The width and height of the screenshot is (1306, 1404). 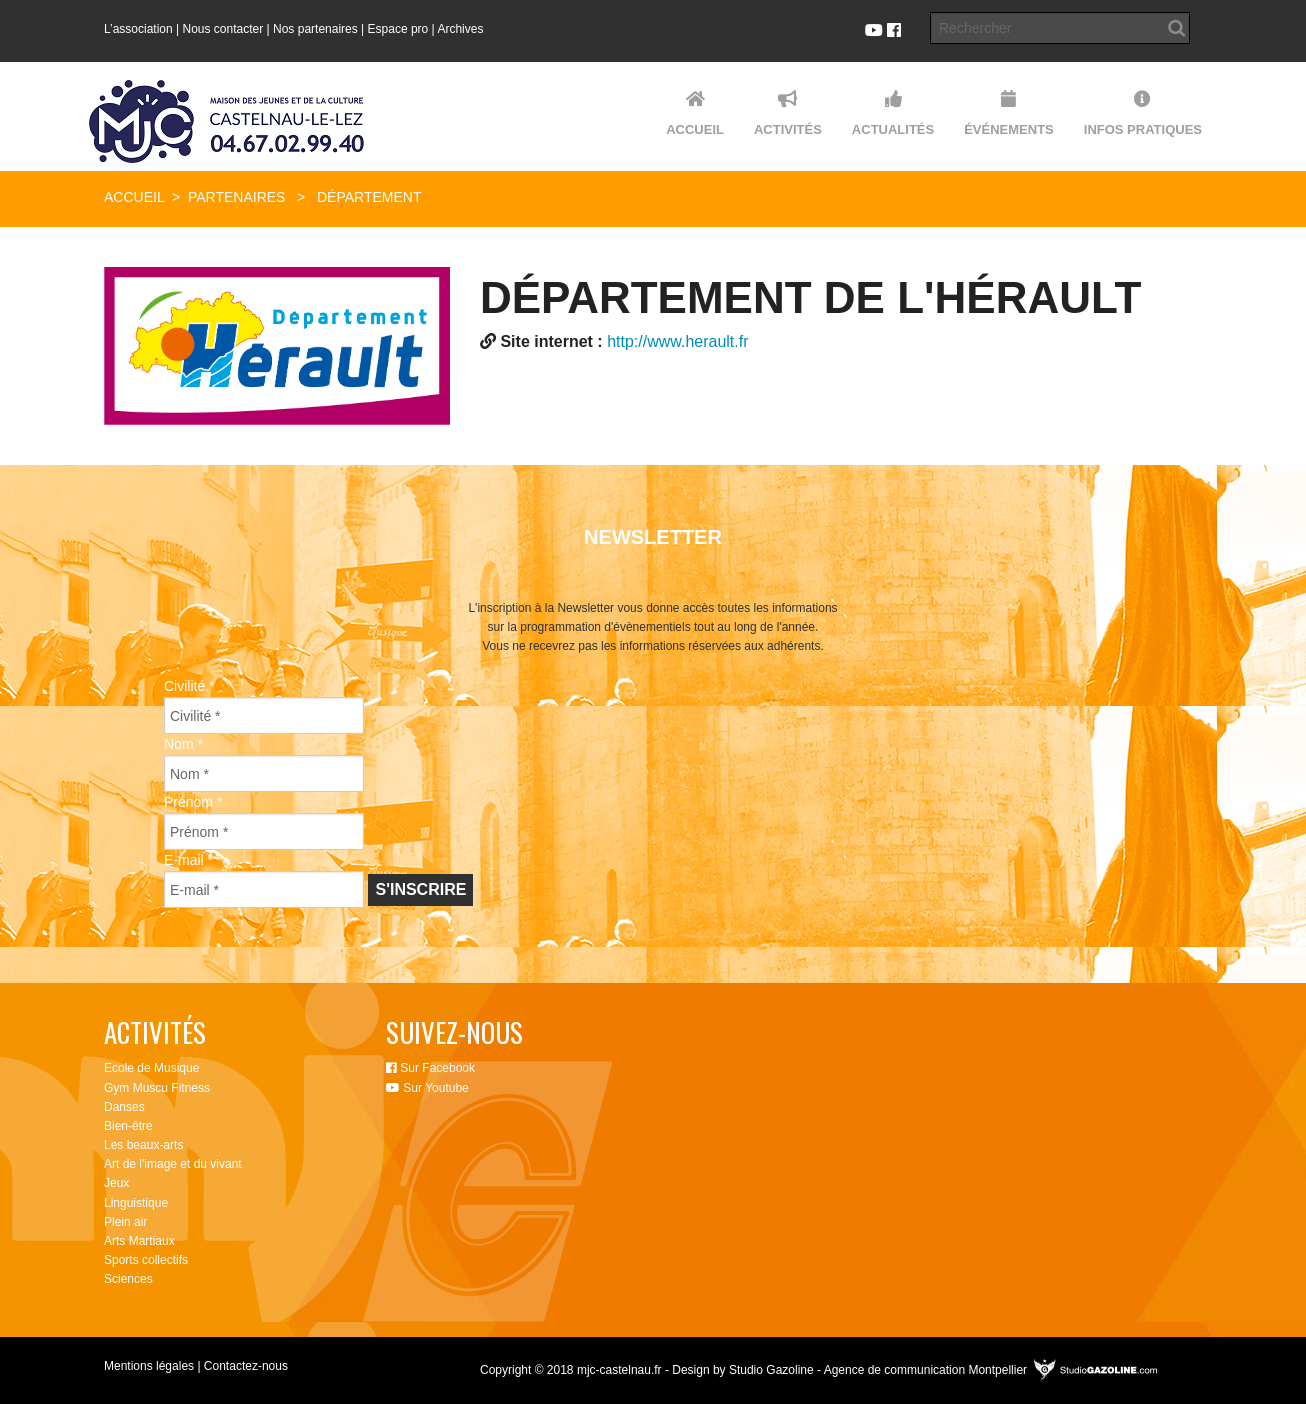 I want to click on http://www.herault.fr, so click(x=677, y=341).